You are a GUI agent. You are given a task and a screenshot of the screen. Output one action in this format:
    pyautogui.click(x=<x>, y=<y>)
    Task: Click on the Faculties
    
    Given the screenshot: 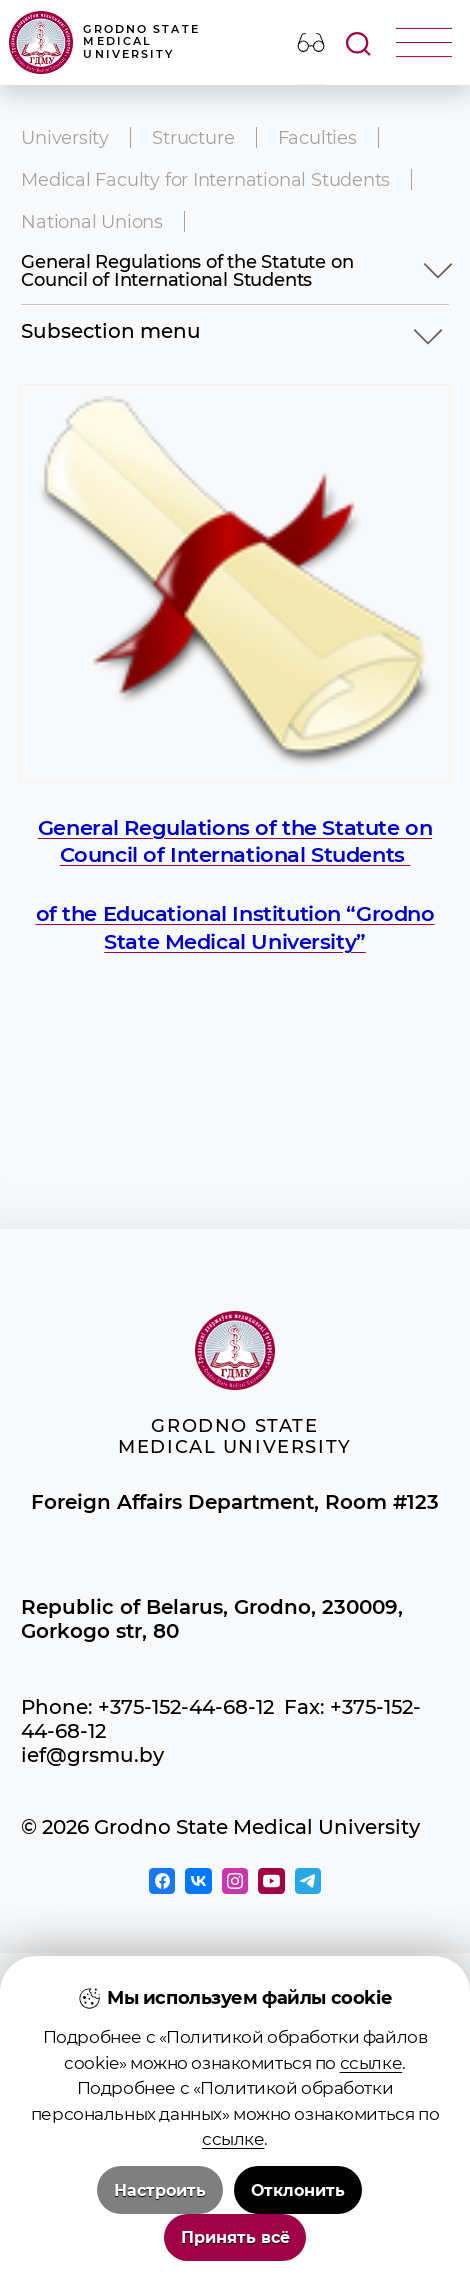 What is the action you would take?
    pyautogui.click(x=317, y=137)
    